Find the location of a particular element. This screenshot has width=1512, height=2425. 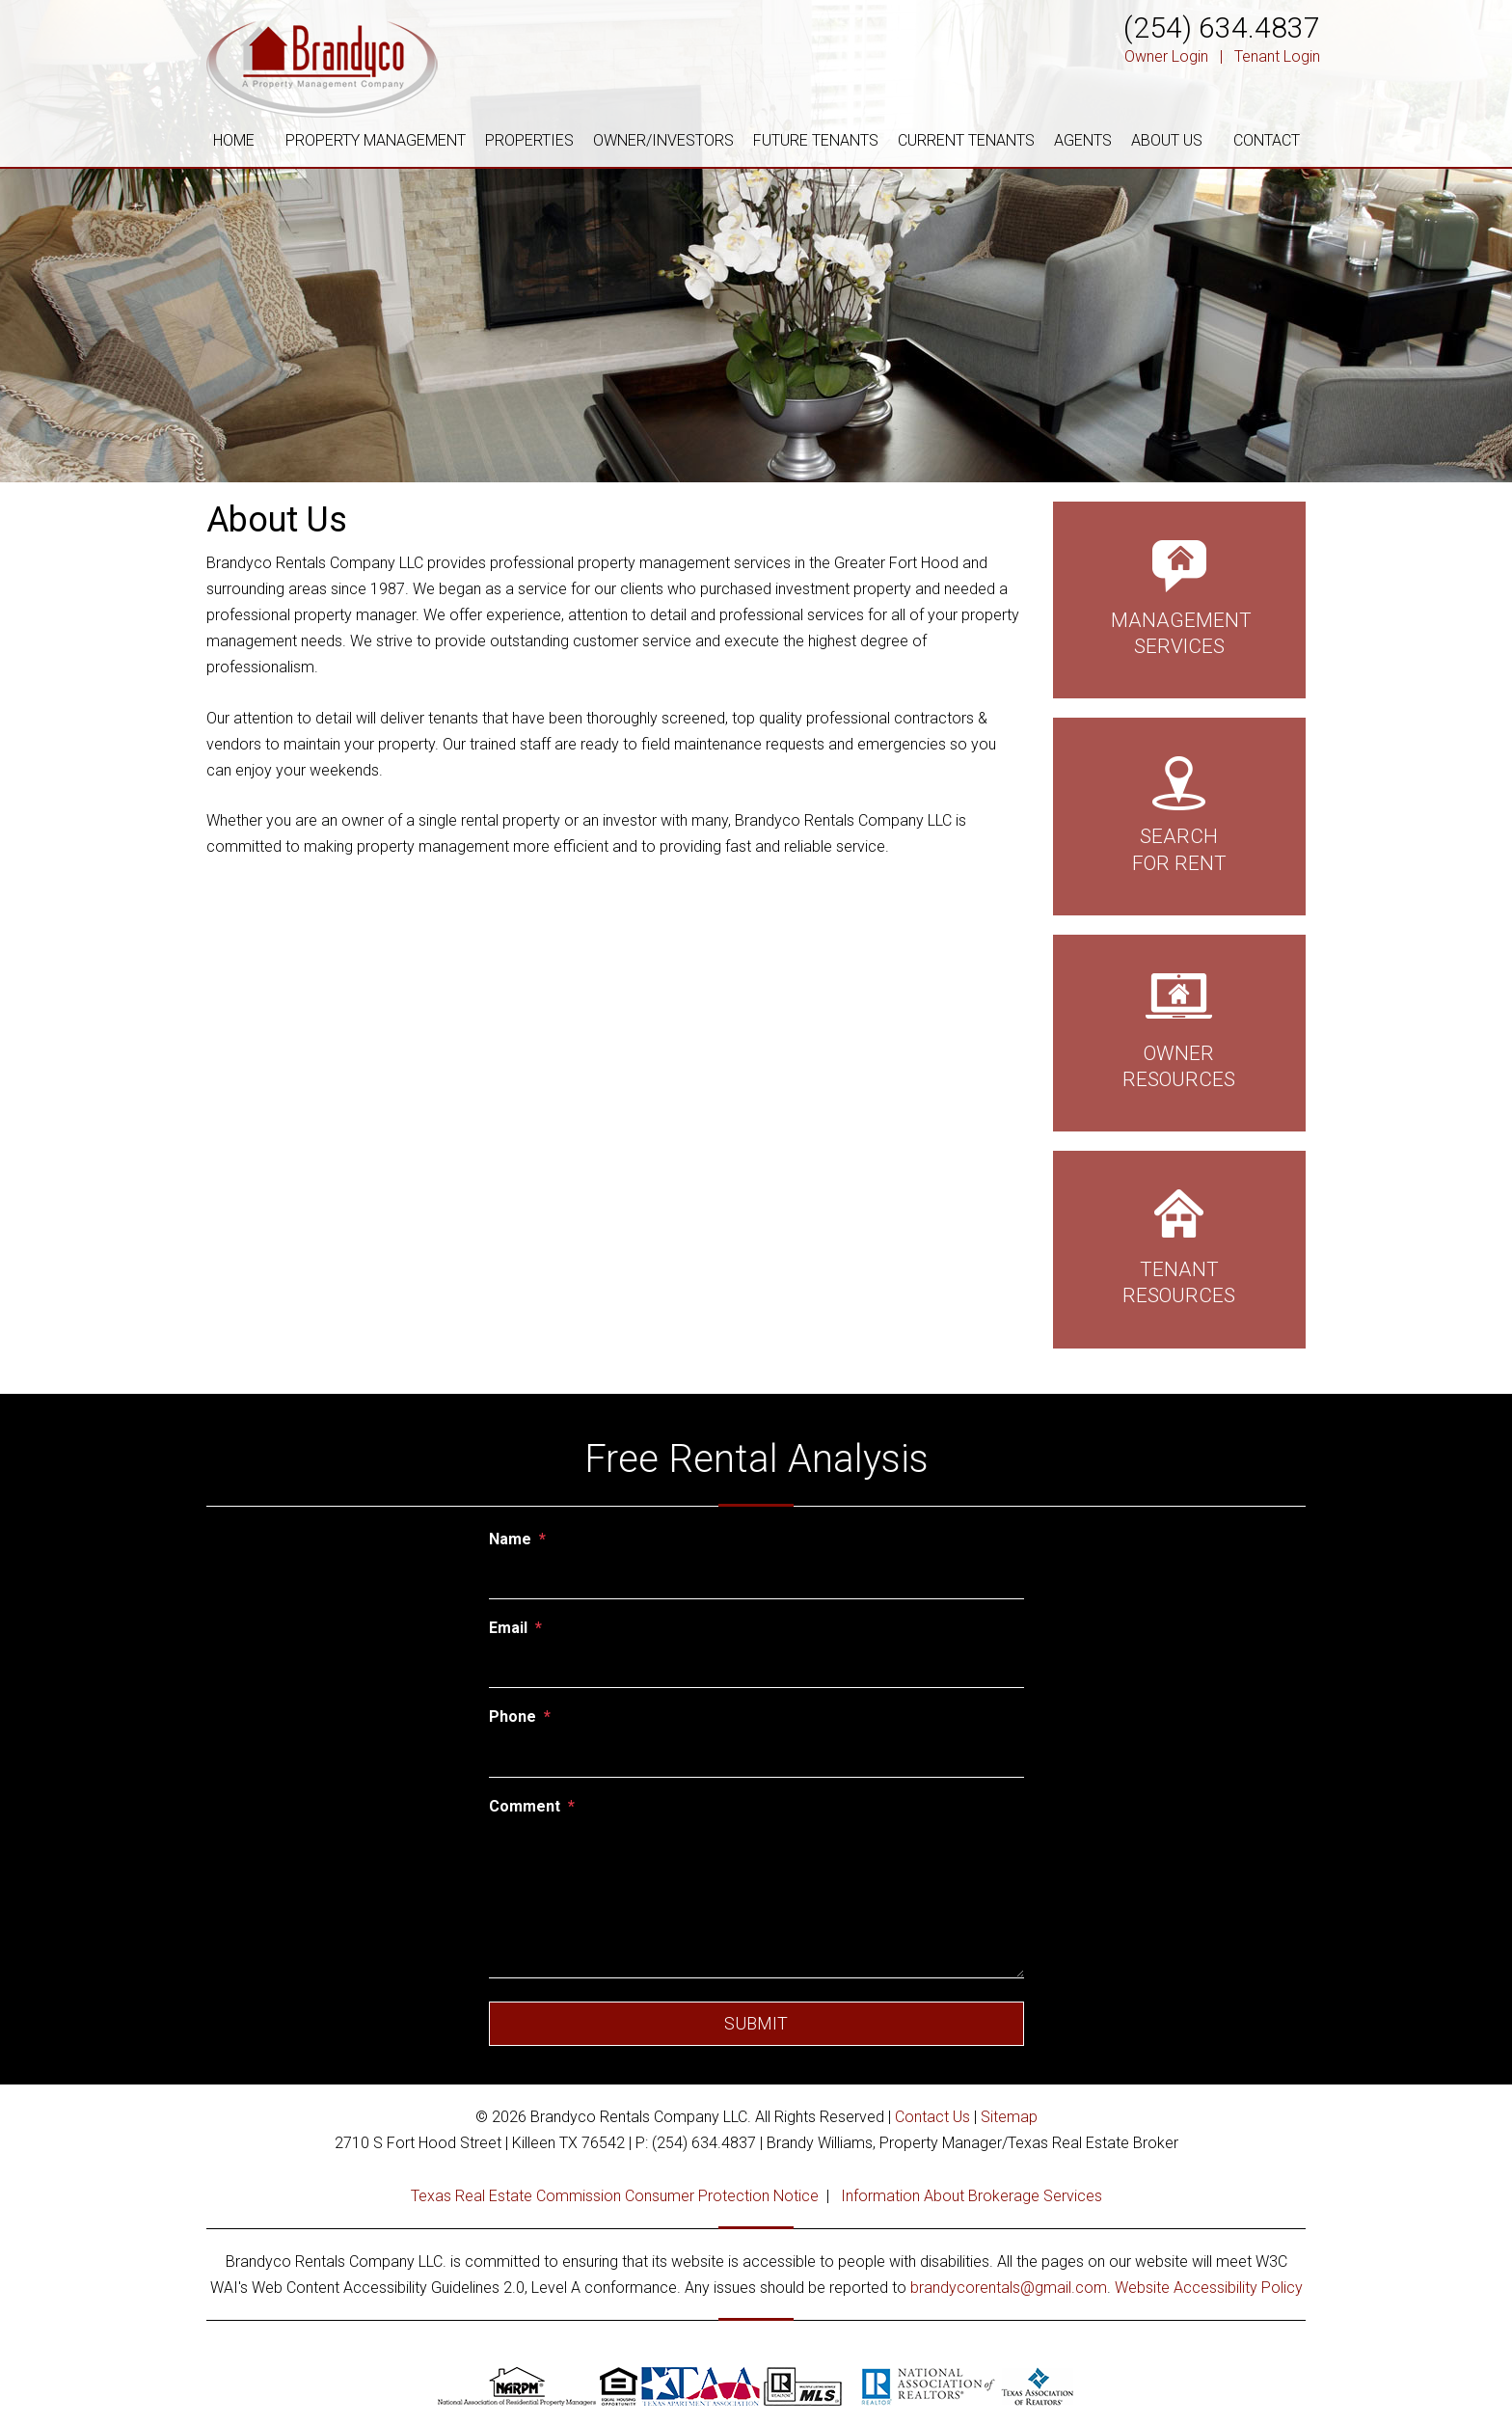

FUTURE TENANTS is located at coordinates (815, 140).